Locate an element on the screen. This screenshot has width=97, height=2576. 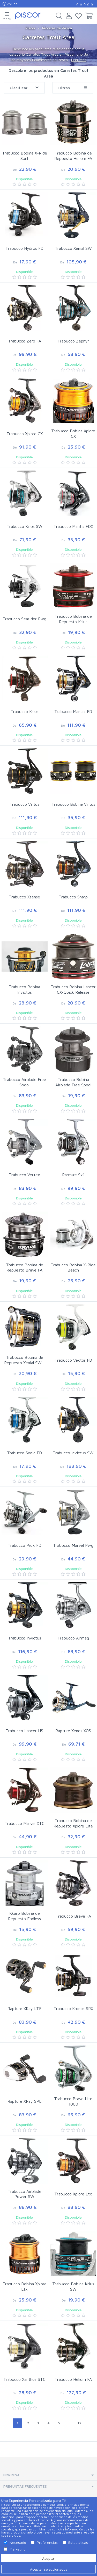
Técnicas de Pesca is located at coordinates (56, 28).